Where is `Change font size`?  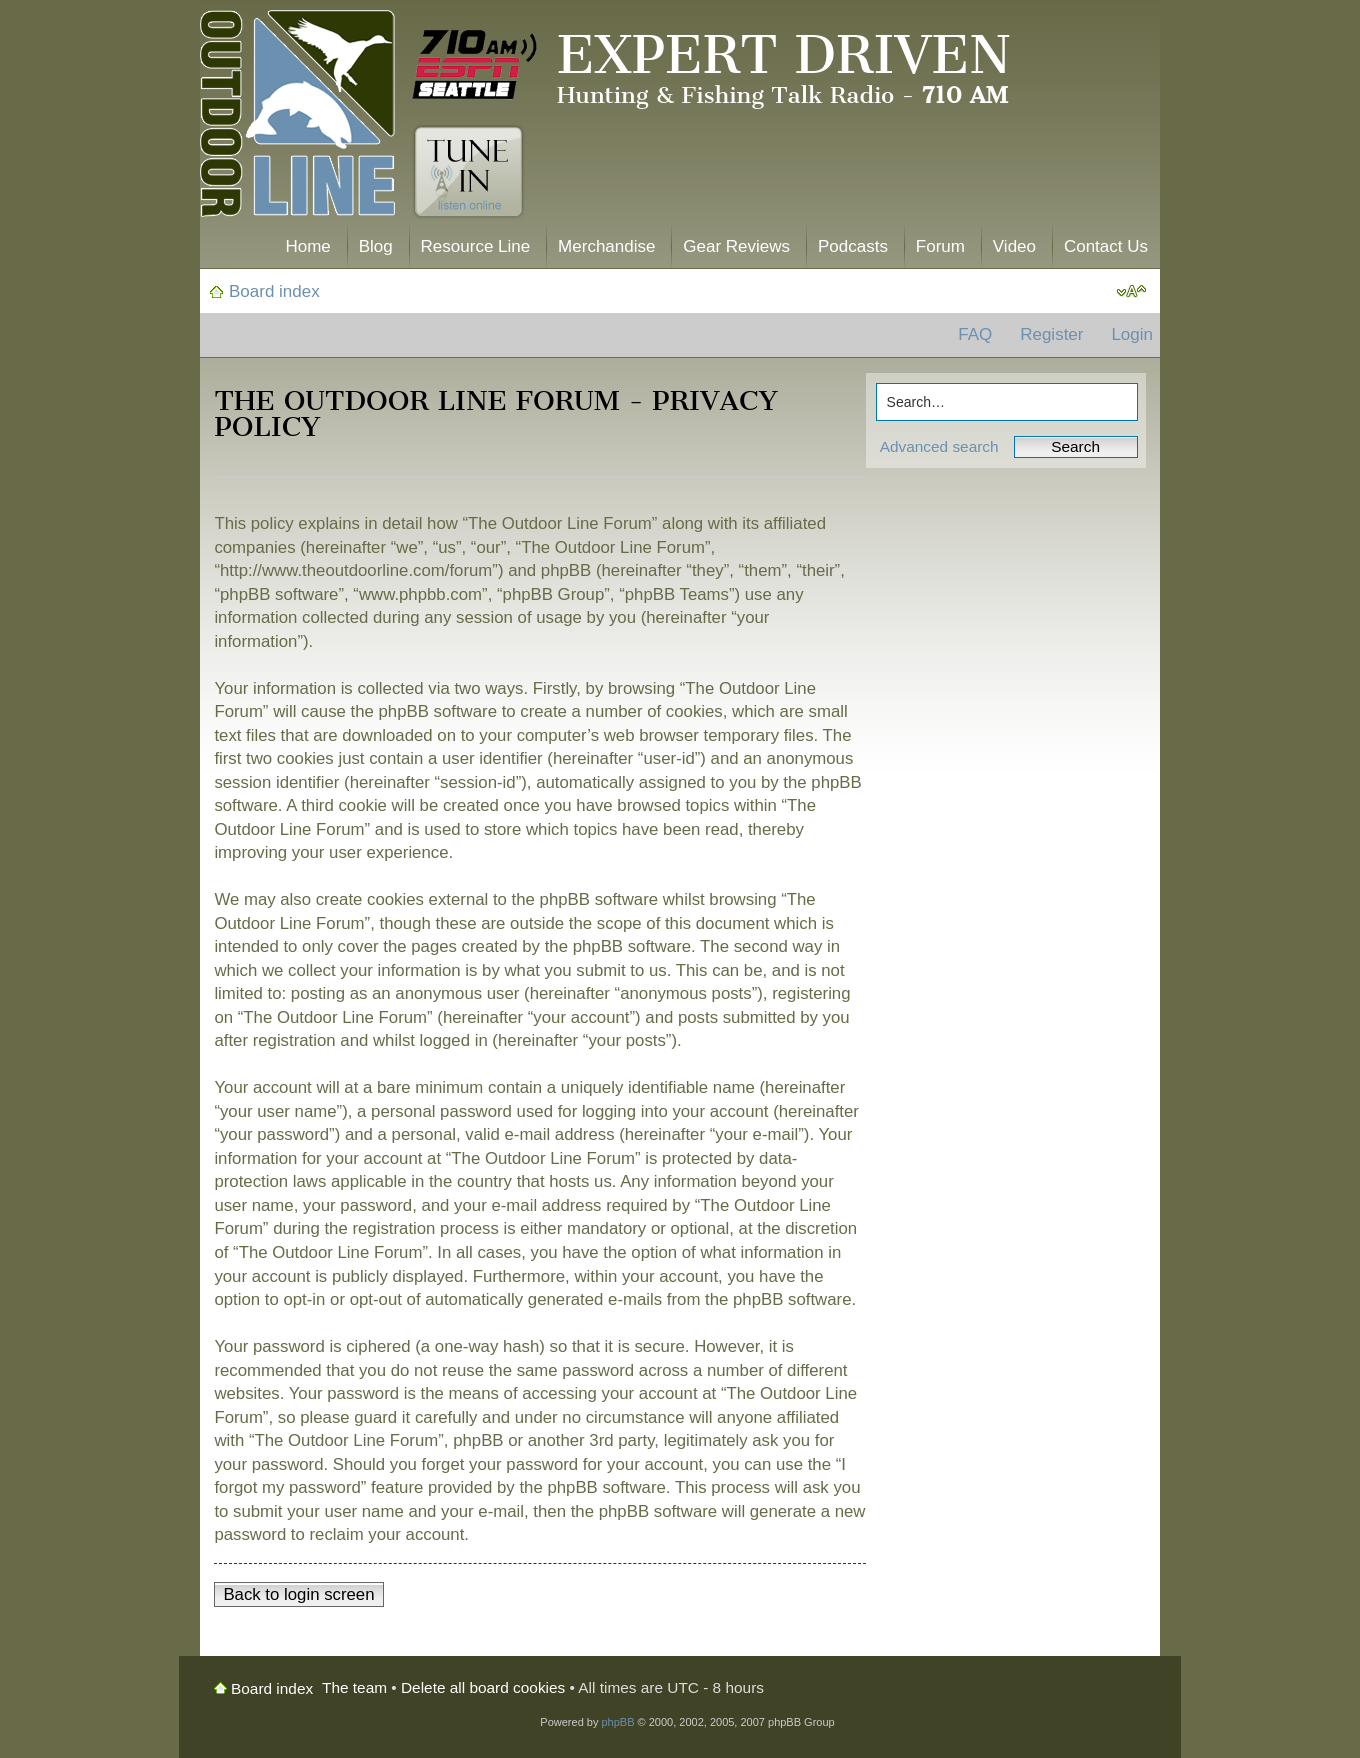 Change font size is located at coordinates (1131, 292).